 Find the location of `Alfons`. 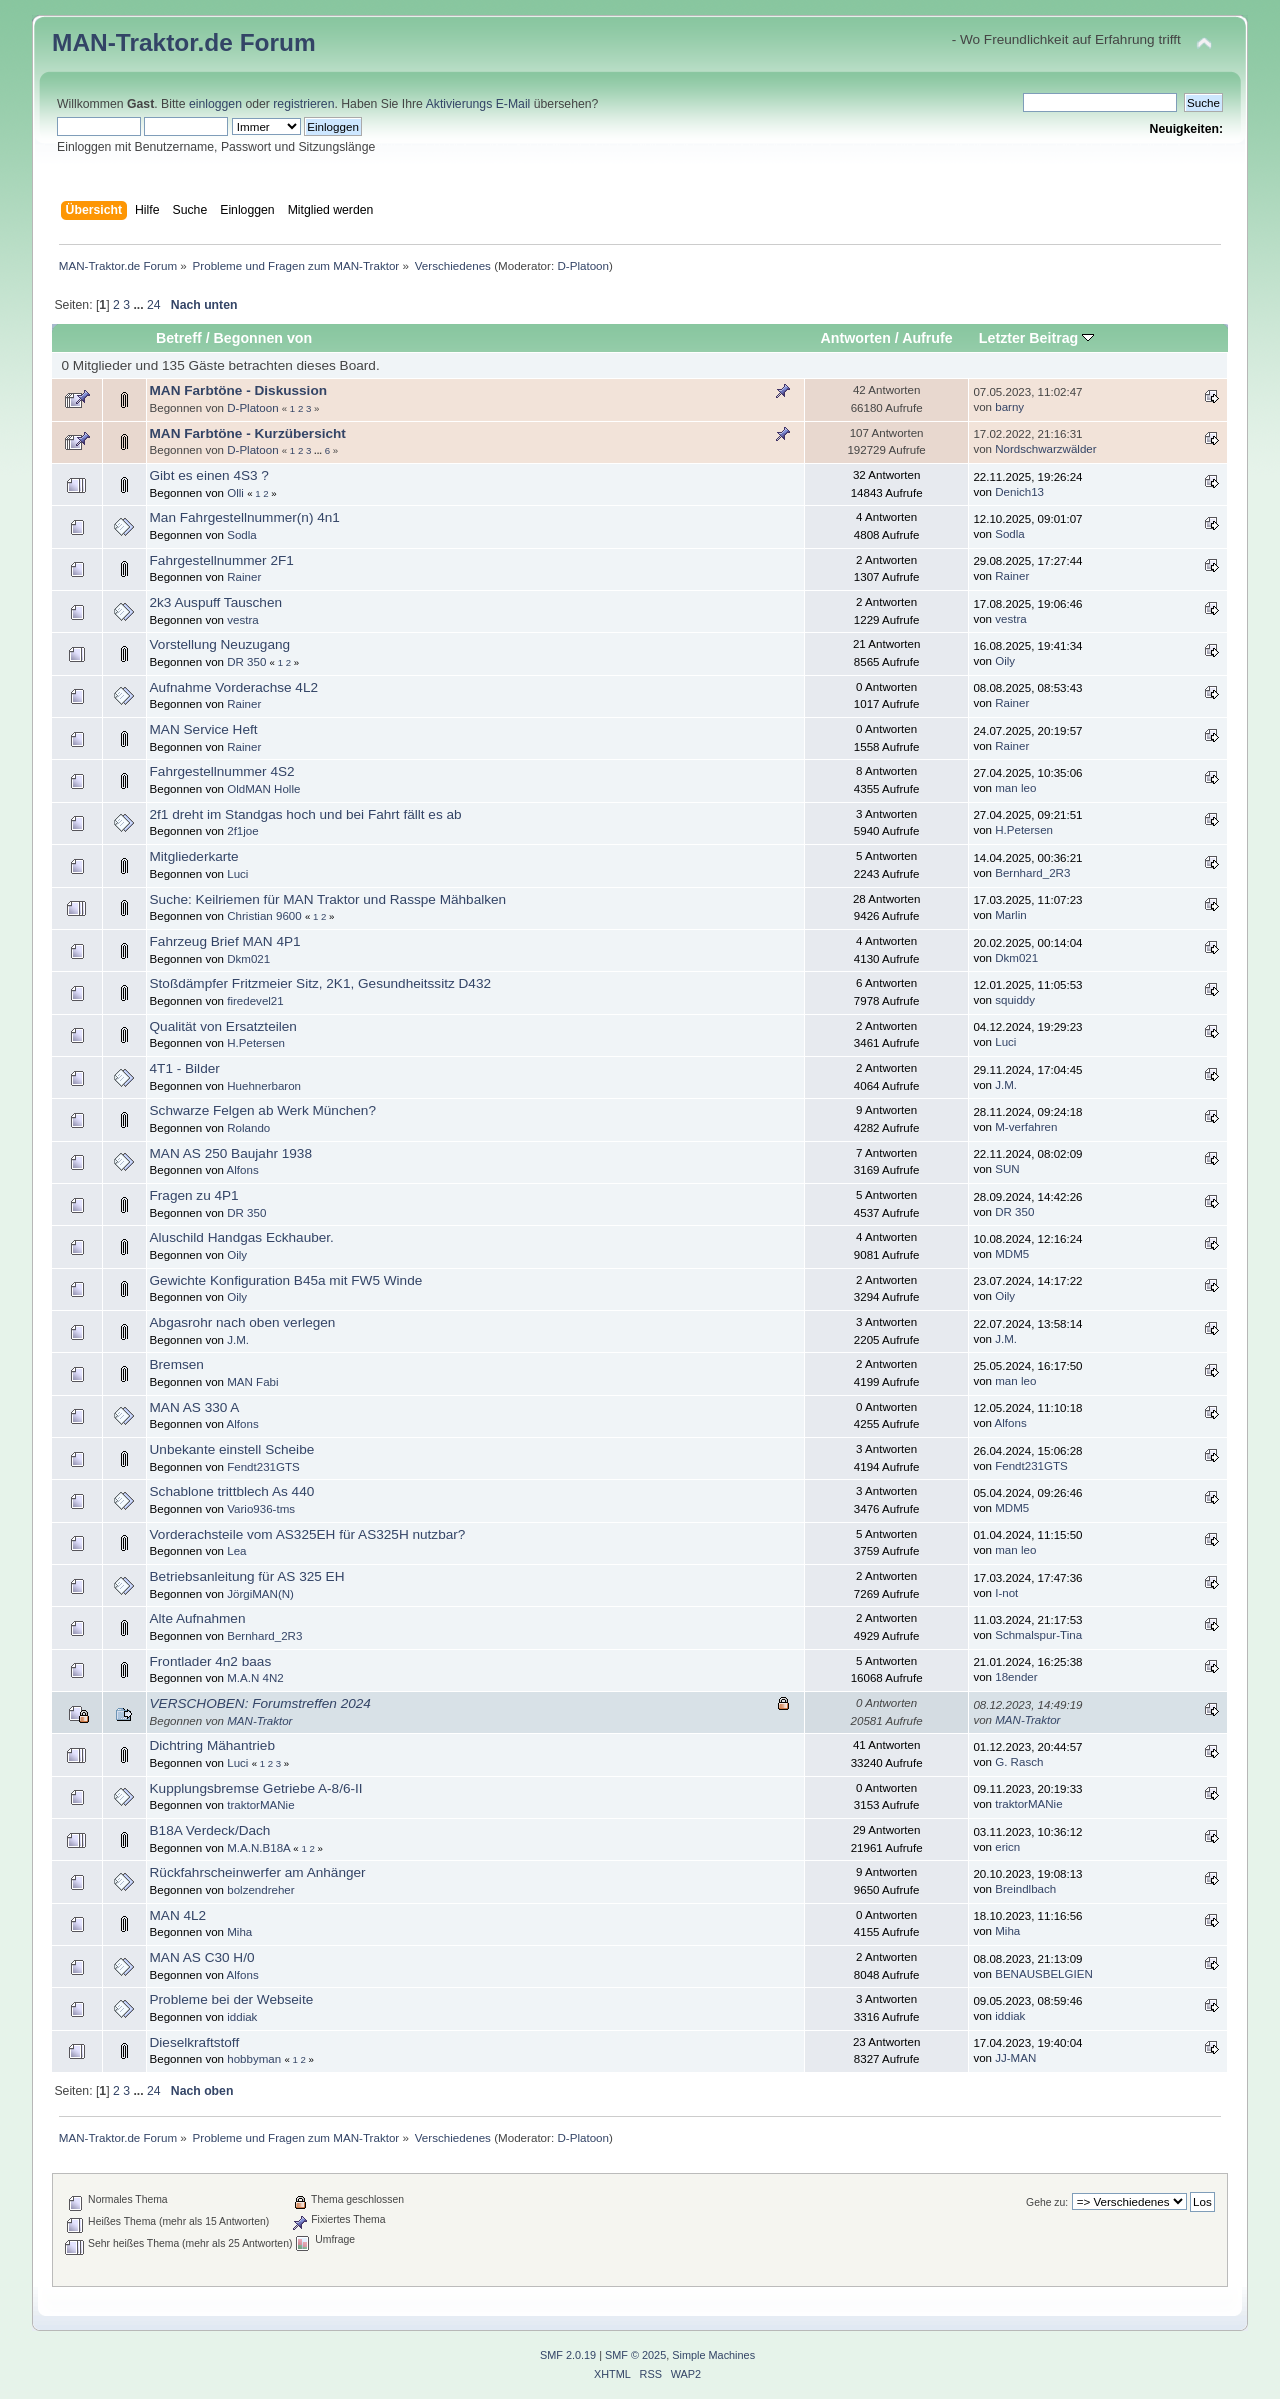

Alfons is located at coordinates (243, 1170).